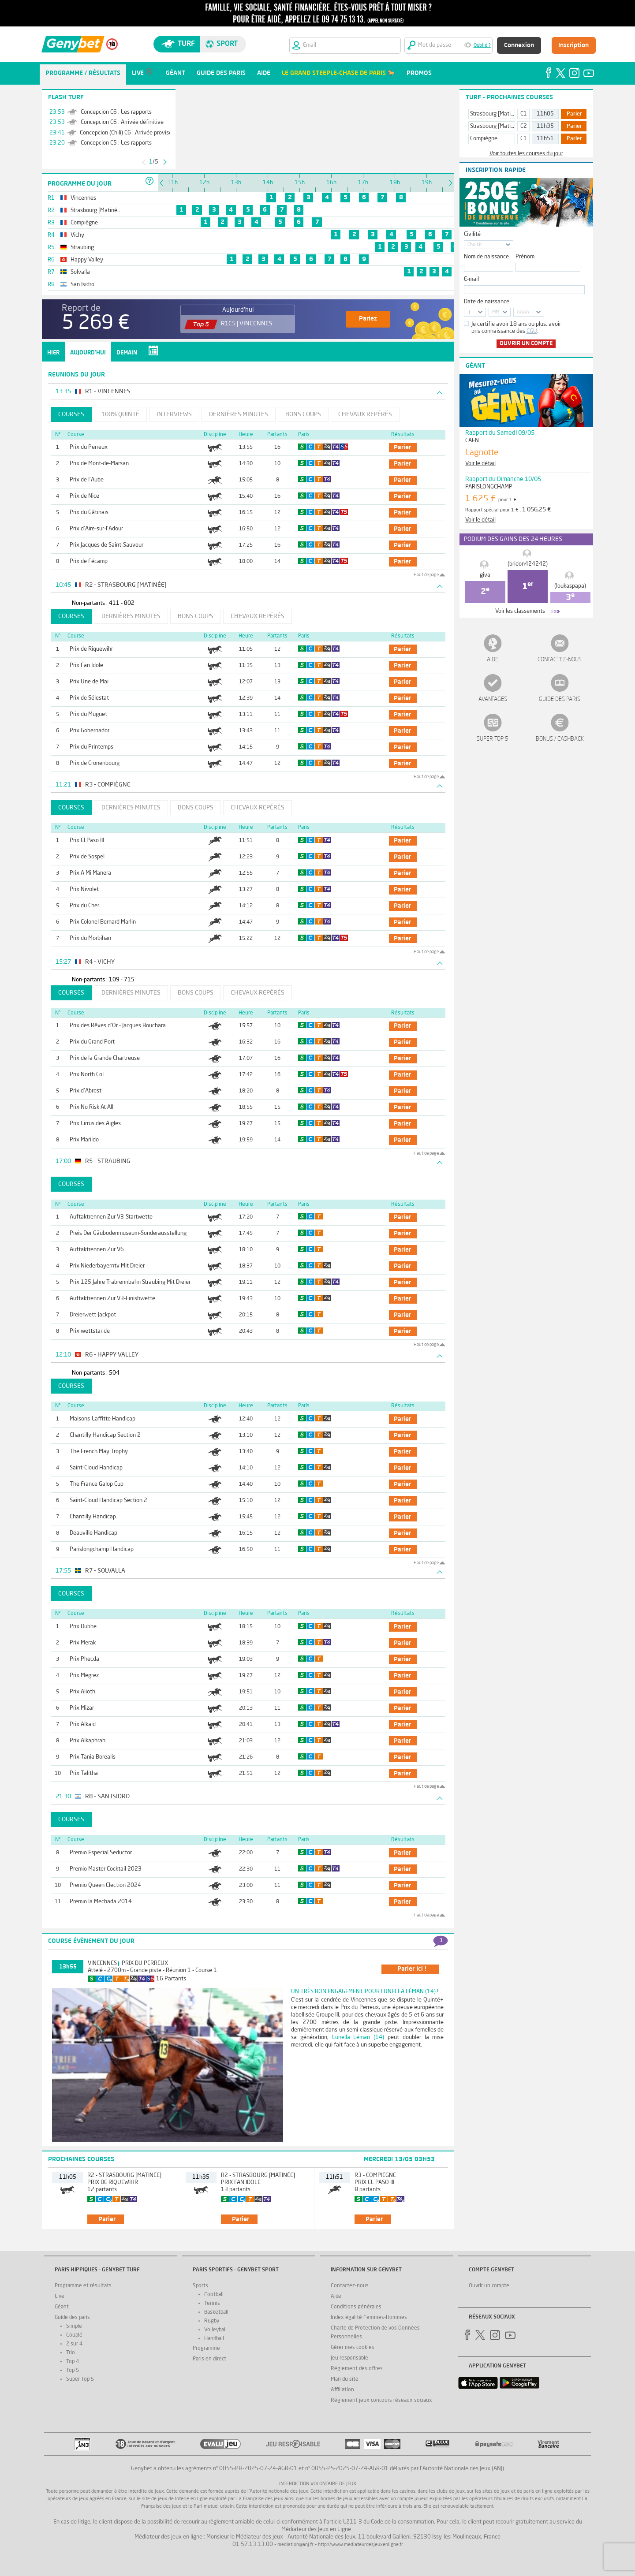  Describe the element at coordinates (105, 1885) in the screenshot. I see `Premio Queen Election 2024` at that location.